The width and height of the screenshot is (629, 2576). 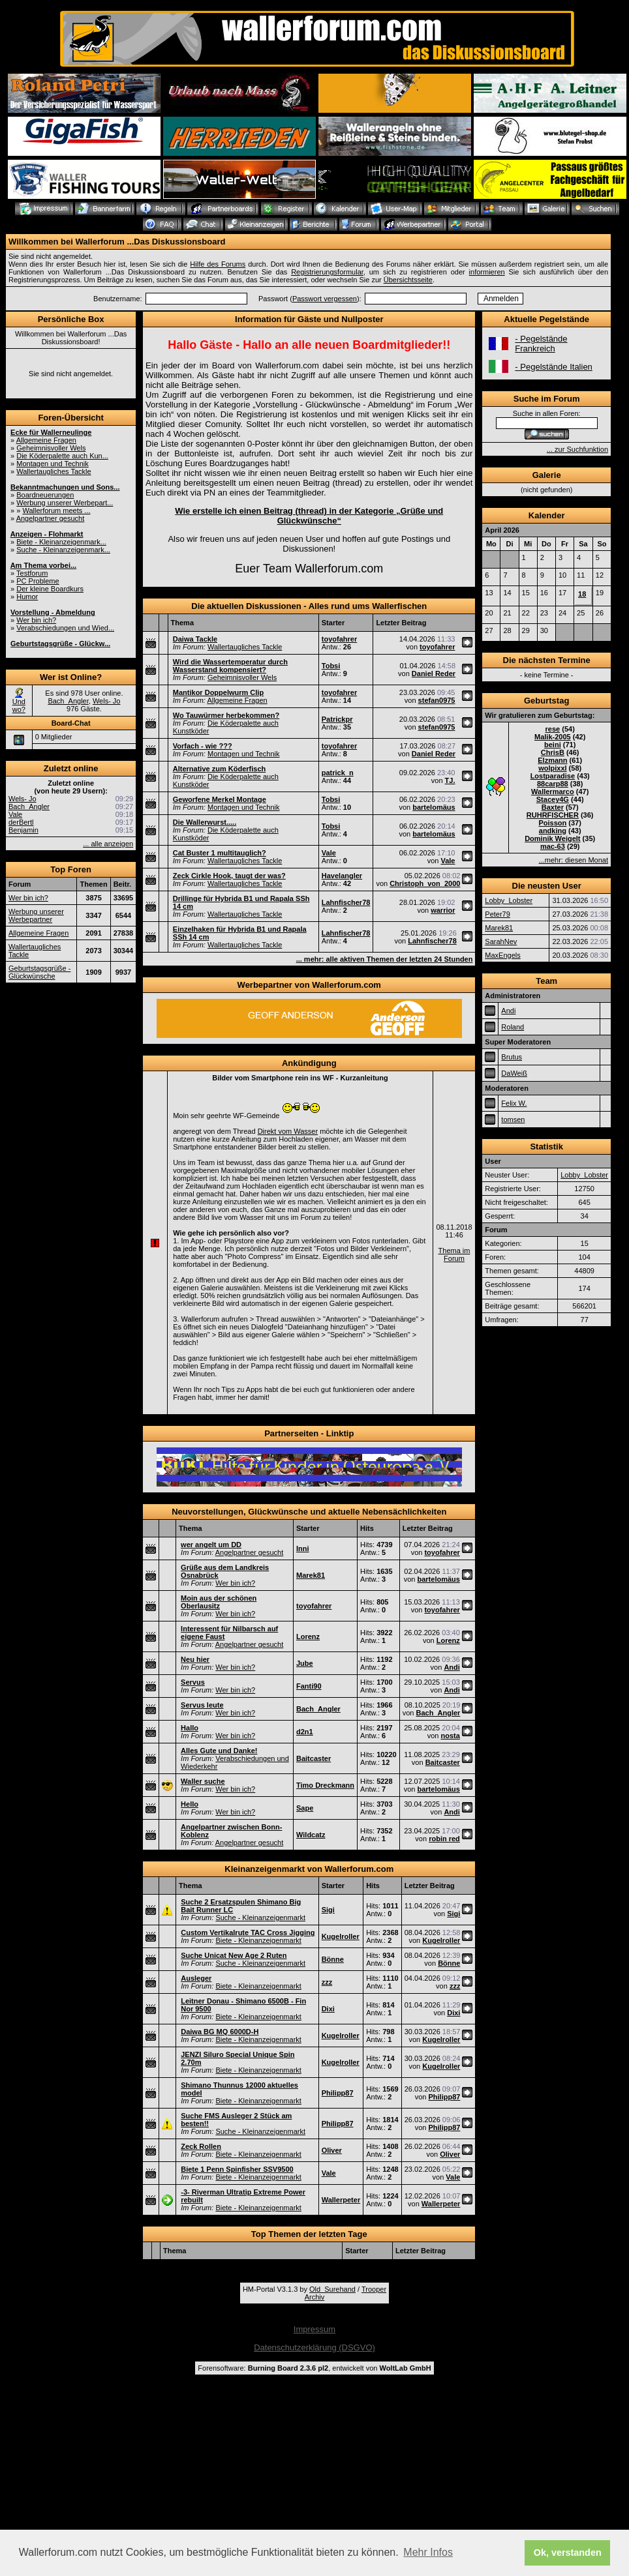 What do you see at coordinates (552, 729) in the screenshot?
I see `rese` at bounding box center [552, 729].